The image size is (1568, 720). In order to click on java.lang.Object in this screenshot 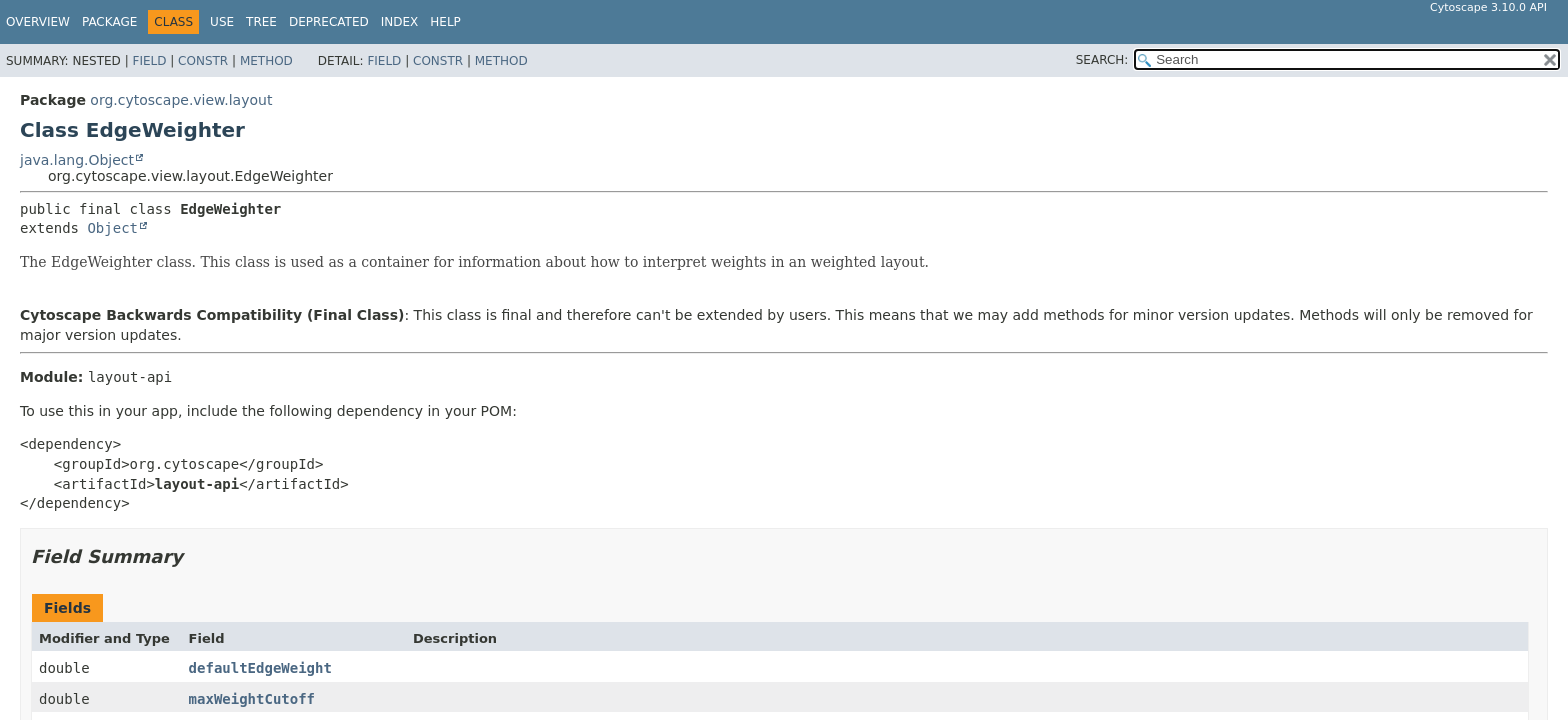, I will do `click(77, 160)`.